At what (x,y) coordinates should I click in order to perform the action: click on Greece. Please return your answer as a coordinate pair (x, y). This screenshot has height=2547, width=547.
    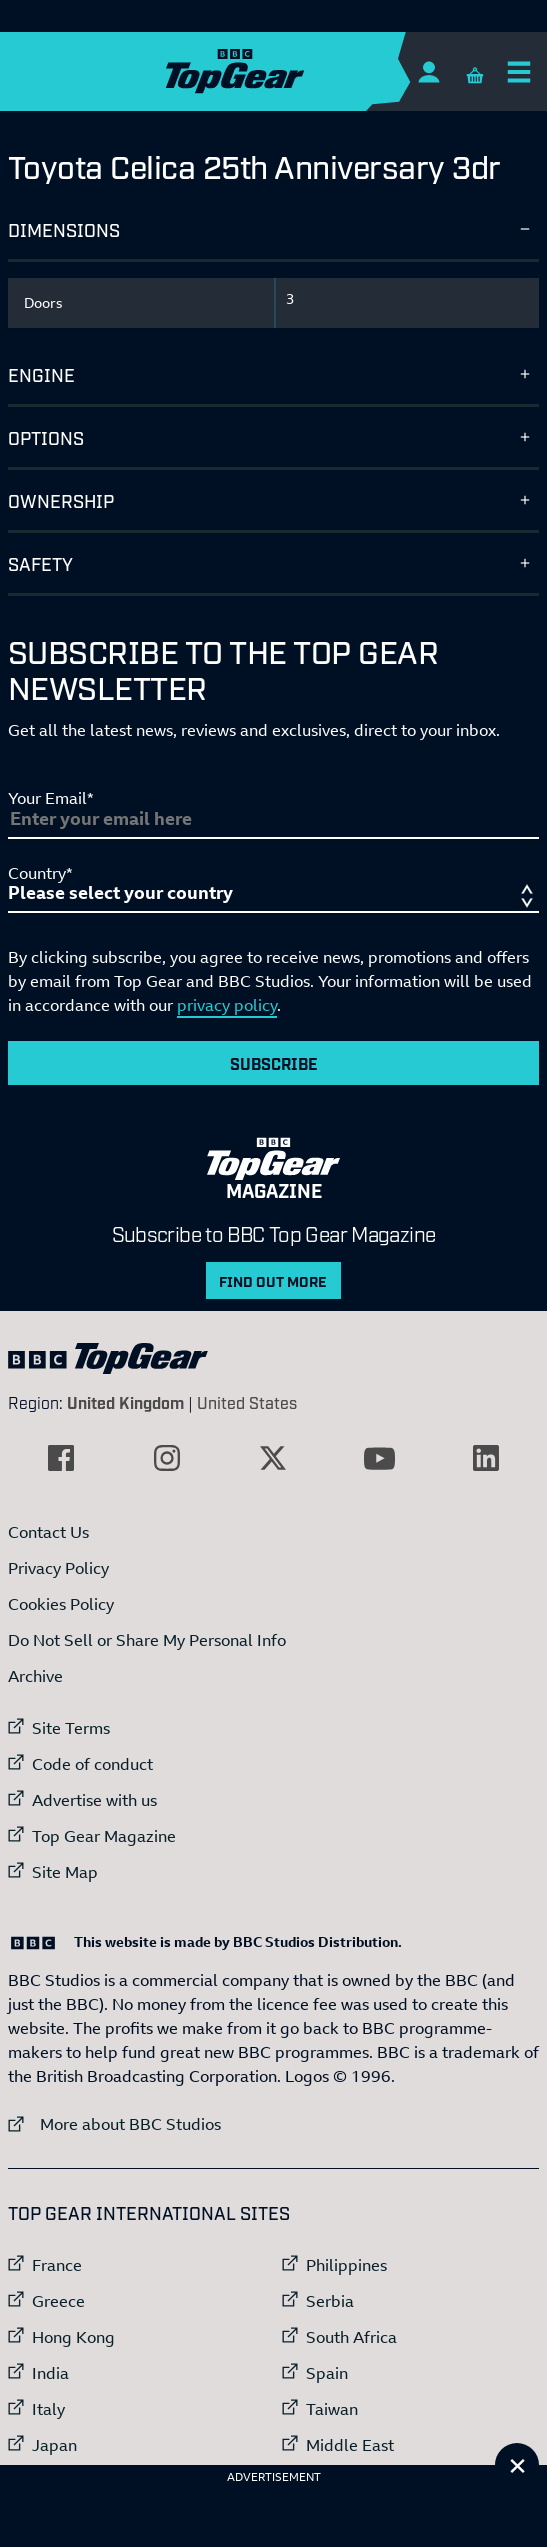
    Looking at the image, I should click on (58, 2301).